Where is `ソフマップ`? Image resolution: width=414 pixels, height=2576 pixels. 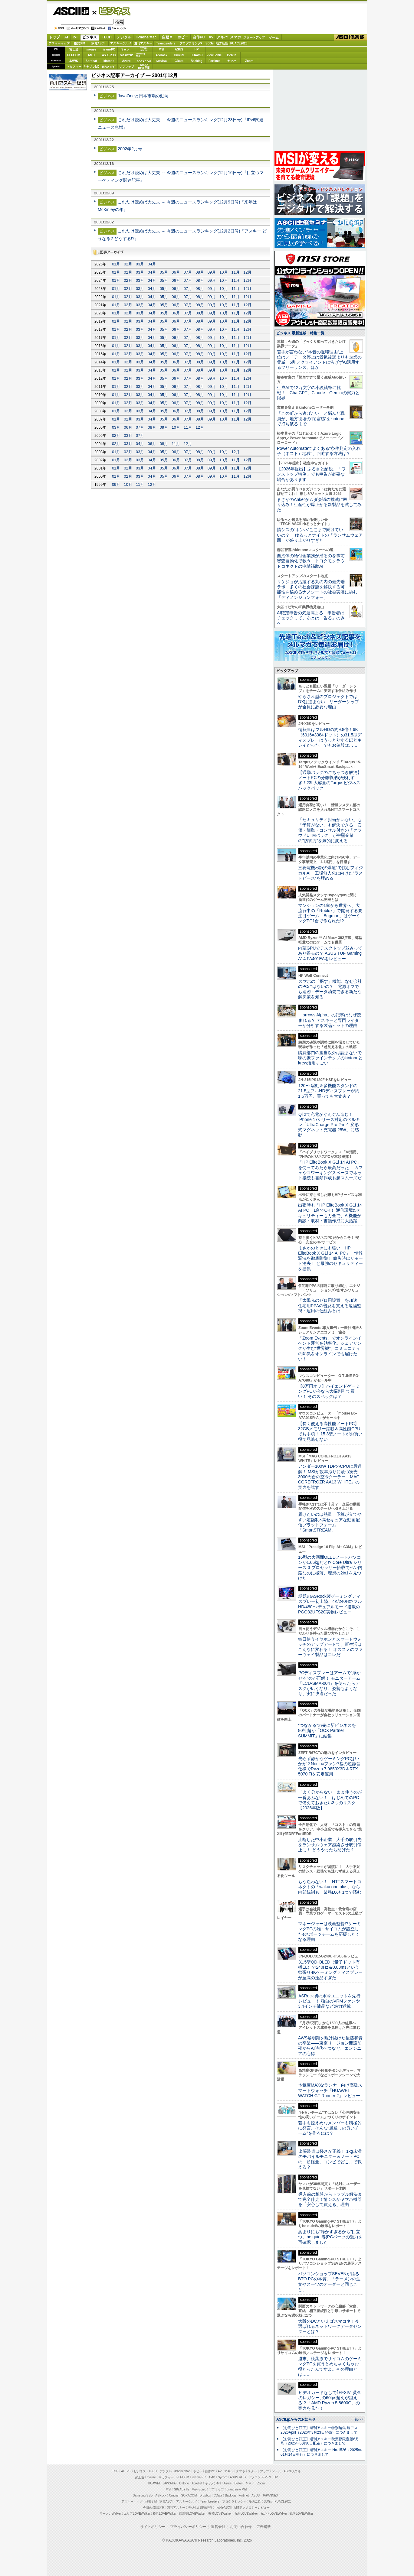 ソフマップ is located at coordinates (126, 66).